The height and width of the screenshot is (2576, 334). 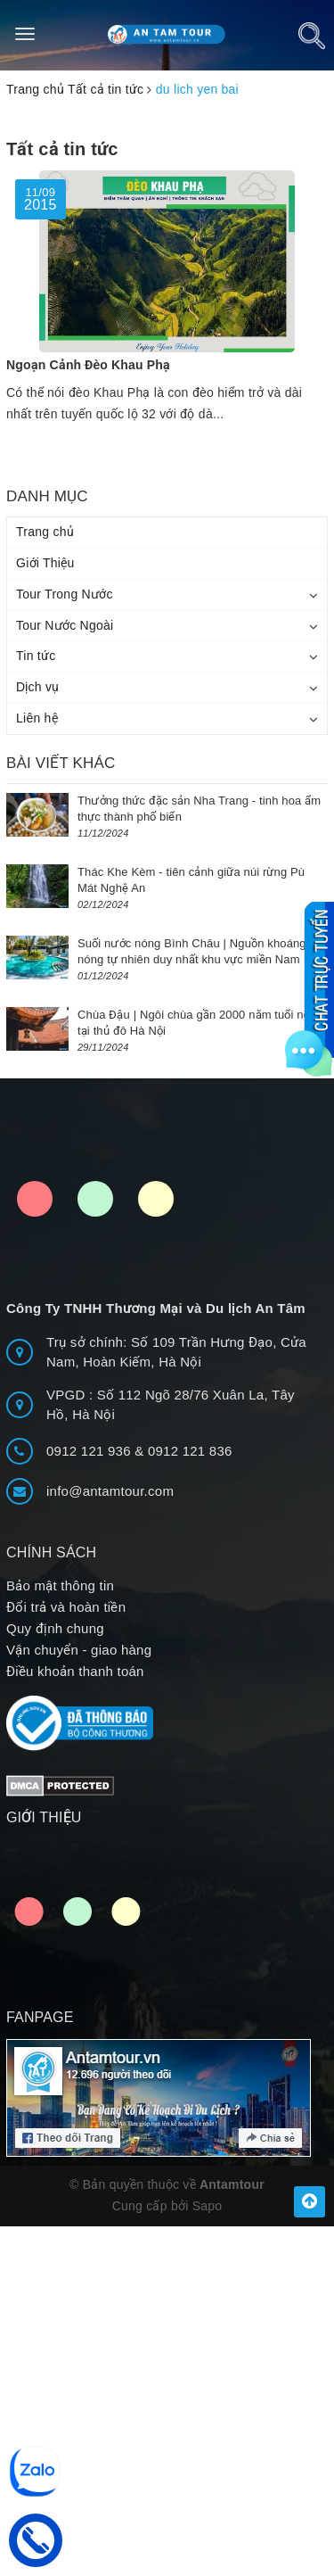 I want to click on 0912 121 836, so click(x=190, y=1450).